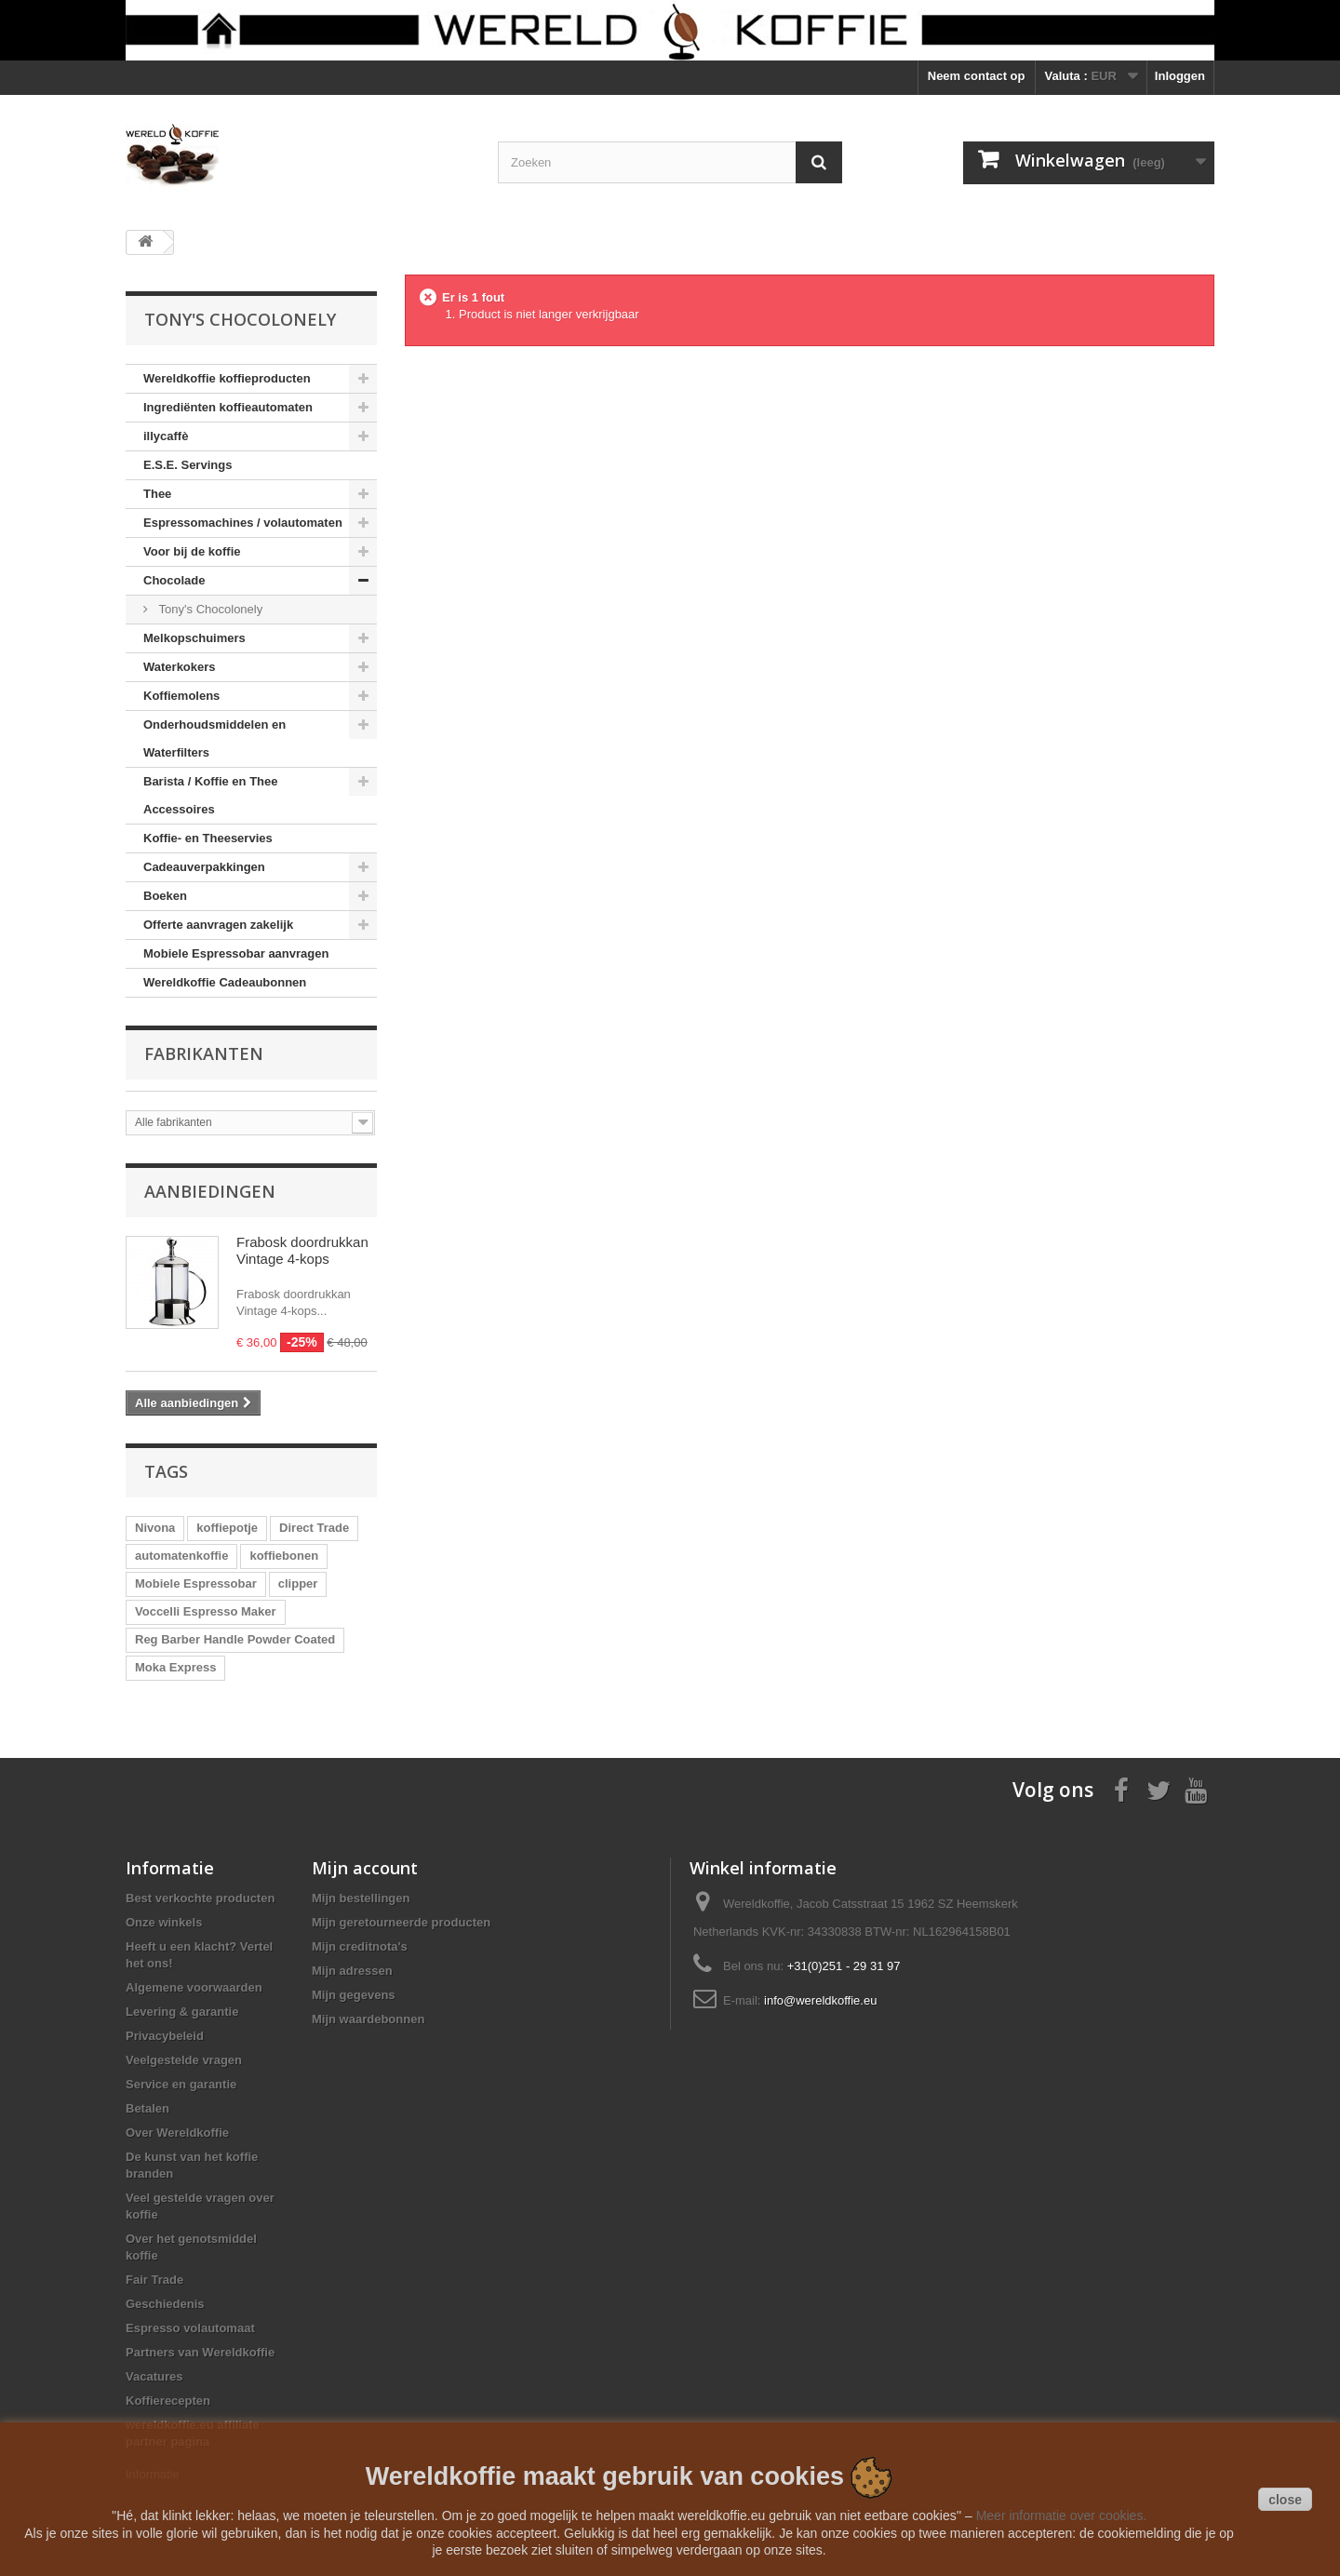 The width and height of the screenshot is (1340, 2576). Describe the element at coordinates (177, 2133) in the screenshot. I see `Over Wereldkoffie` at that location.